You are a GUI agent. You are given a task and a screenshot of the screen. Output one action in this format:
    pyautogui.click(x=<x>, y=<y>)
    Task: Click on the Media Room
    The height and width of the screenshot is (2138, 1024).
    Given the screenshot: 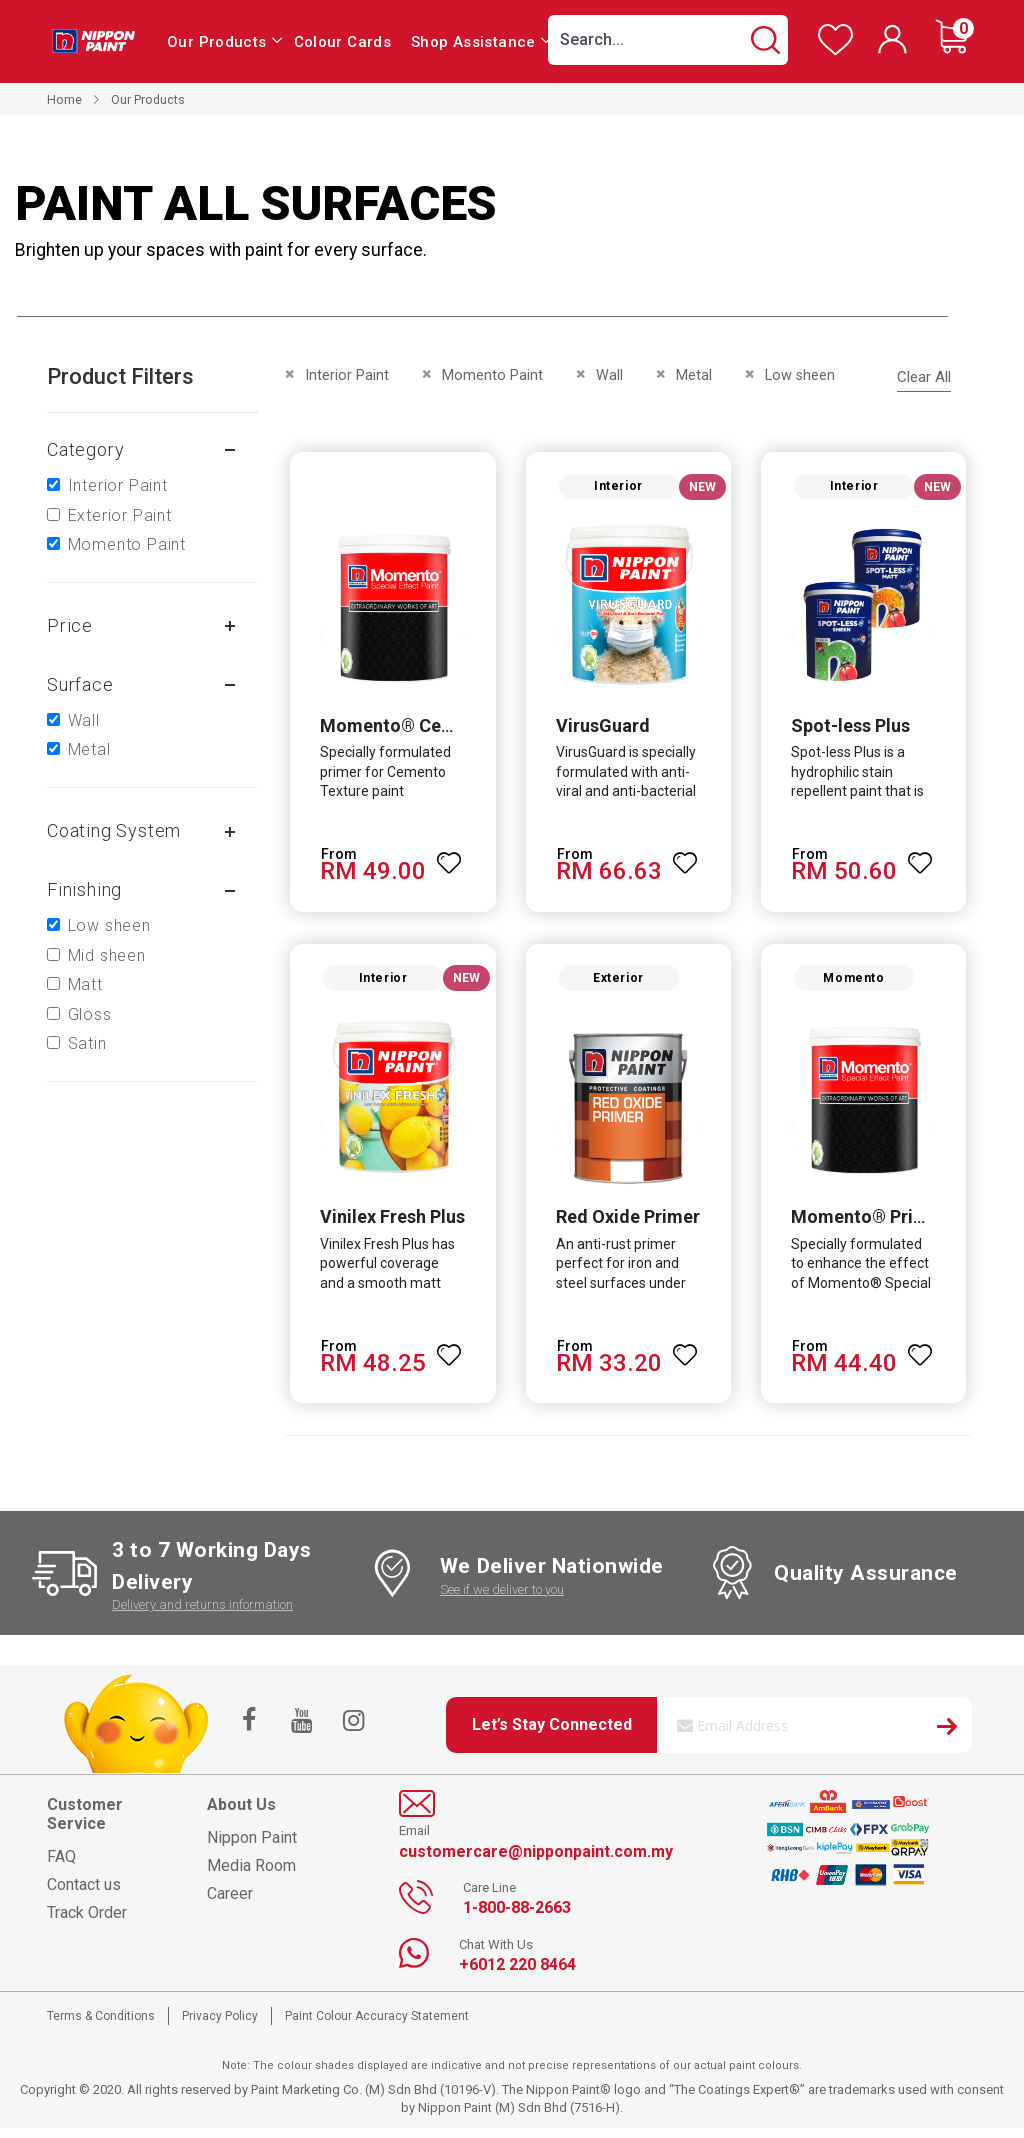 What is the action you would take?
    pyautogui.click(x=251, y=1874)
    